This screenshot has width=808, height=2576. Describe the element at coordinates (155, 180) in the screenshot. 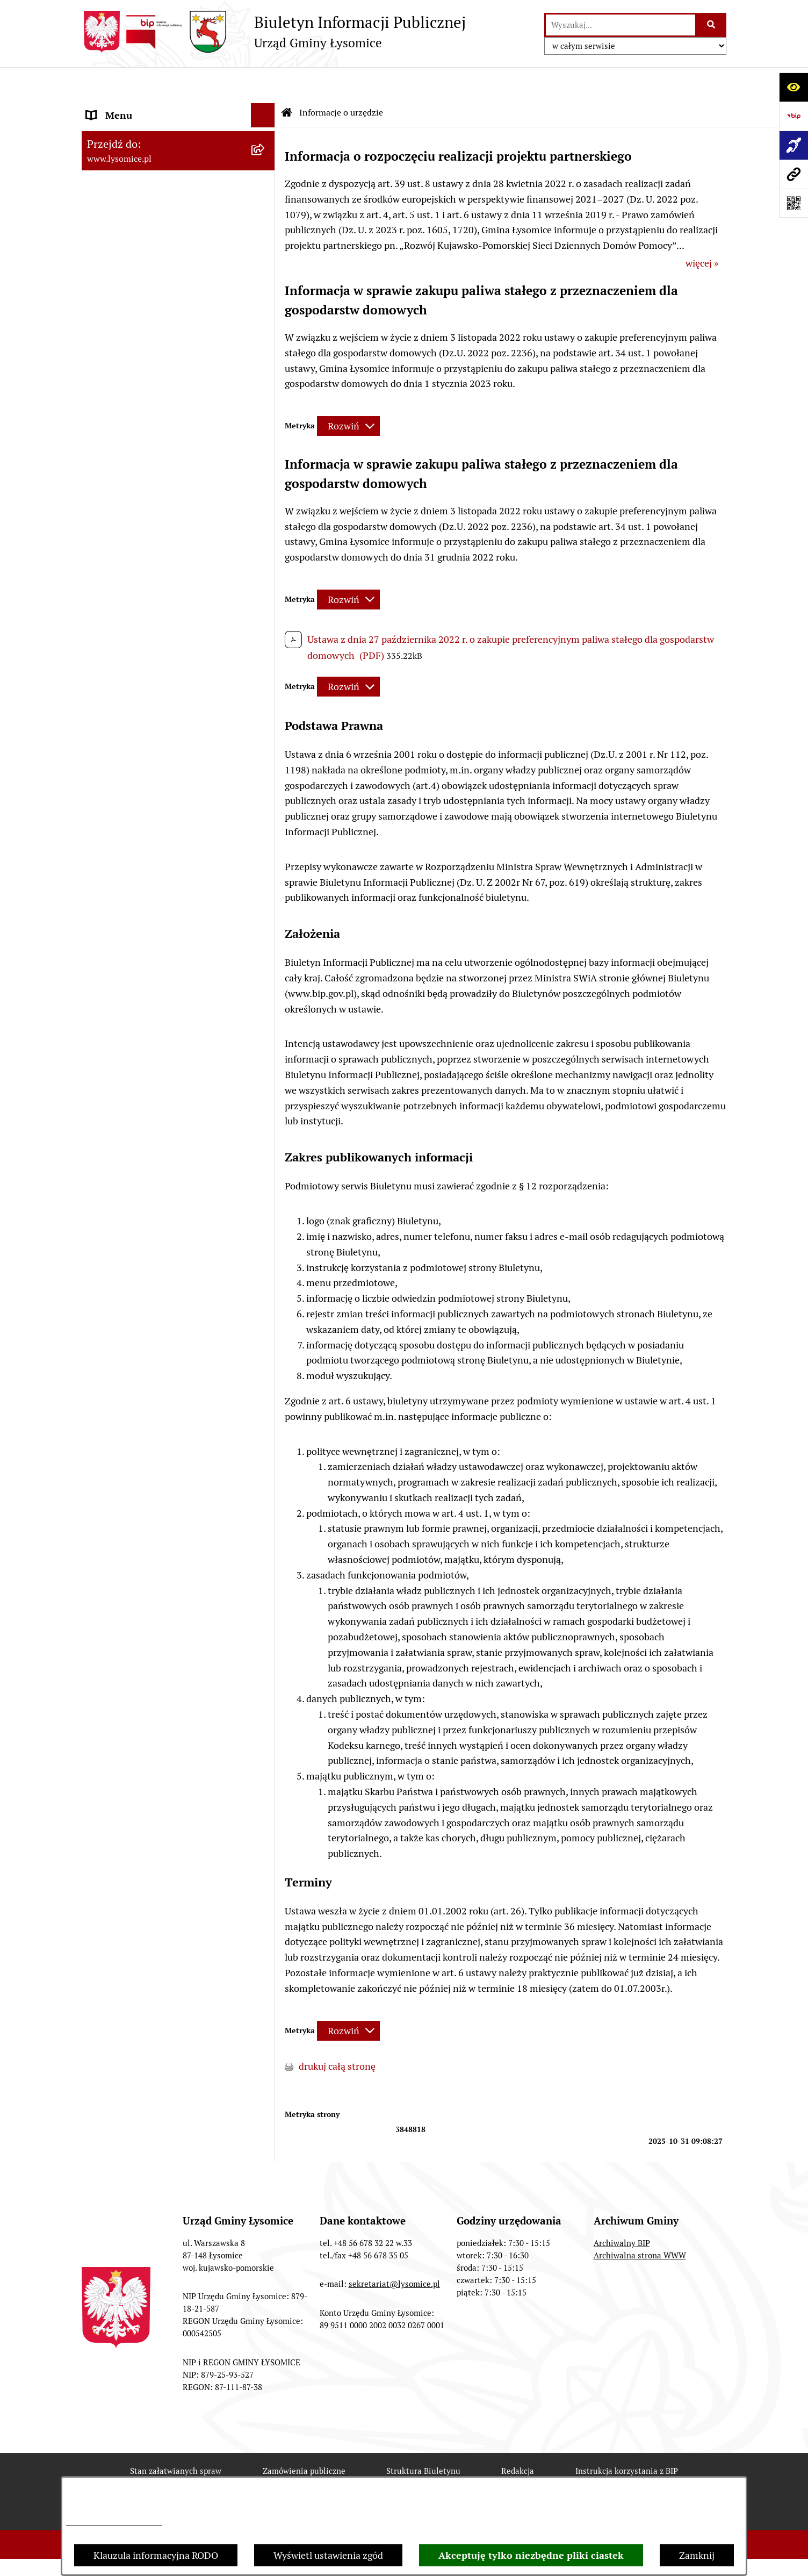

I see `Elektroniczne załatwianie spraw` at that location.